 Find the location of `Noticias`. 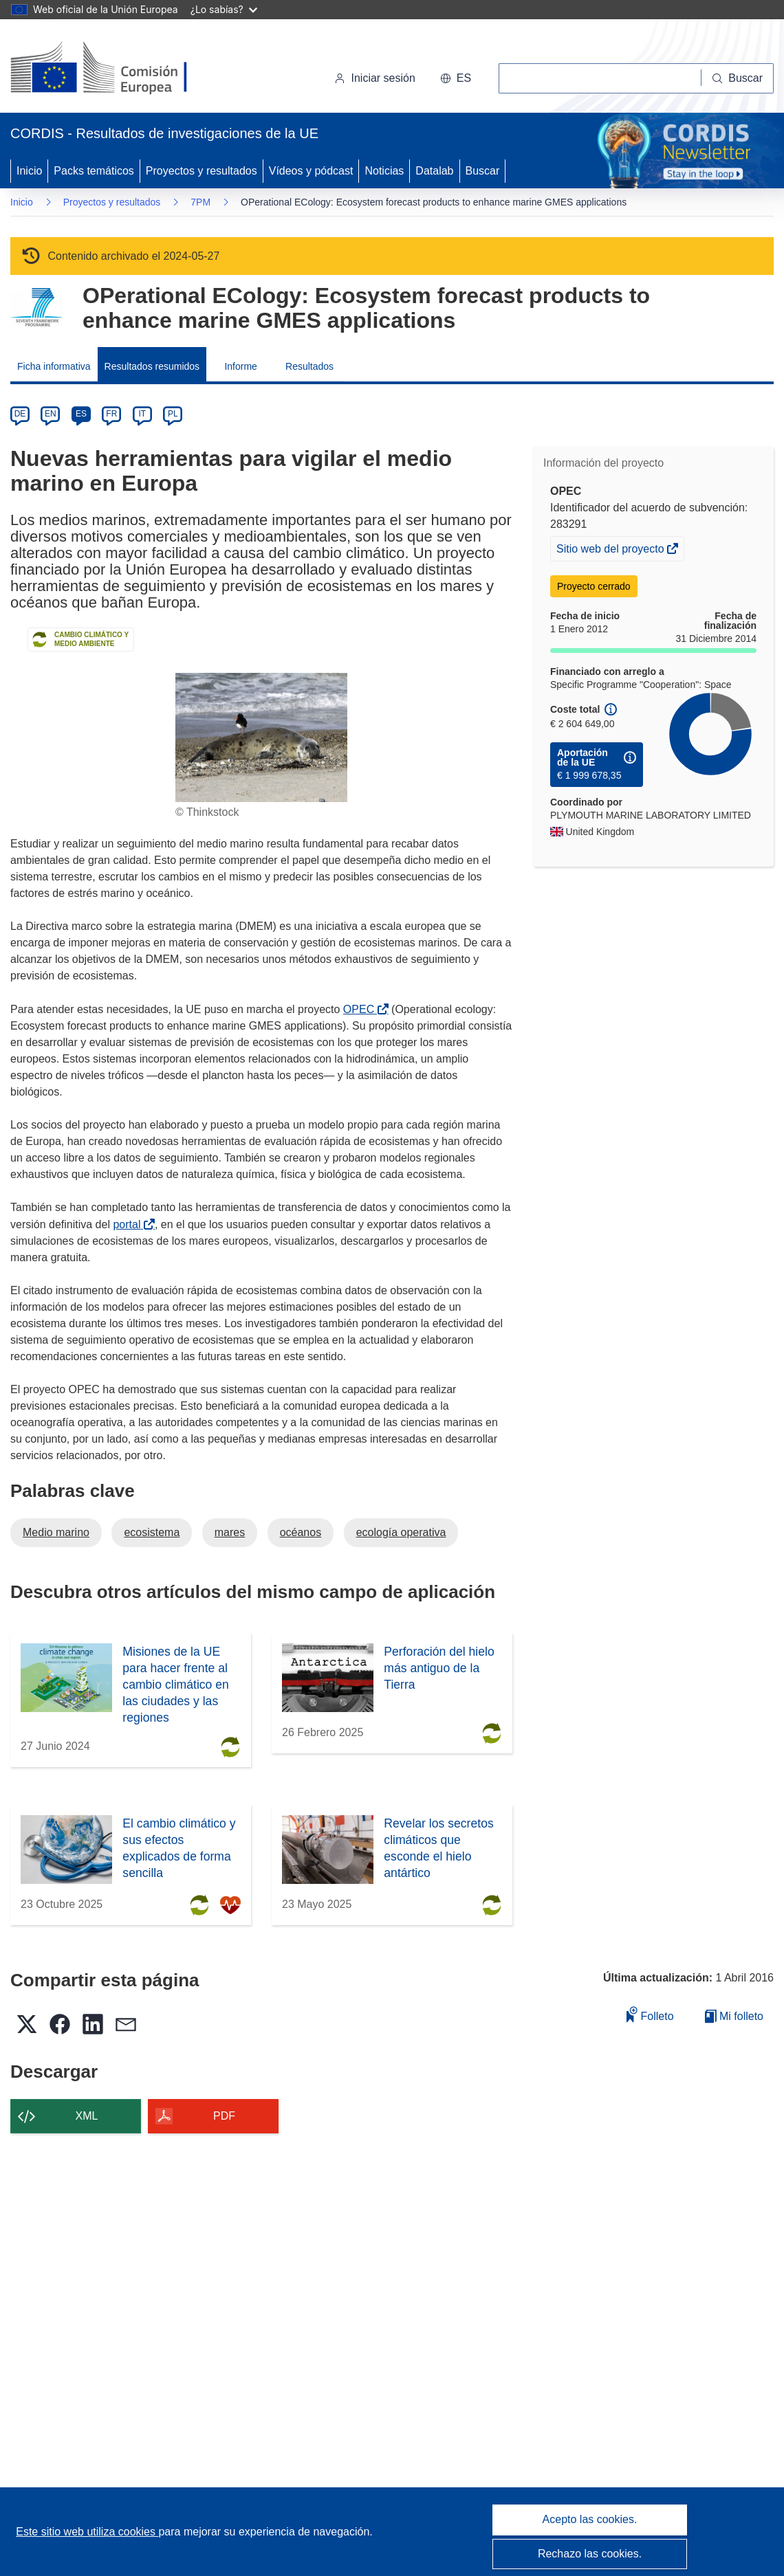

Noticias is located at coordinates (384, 171).